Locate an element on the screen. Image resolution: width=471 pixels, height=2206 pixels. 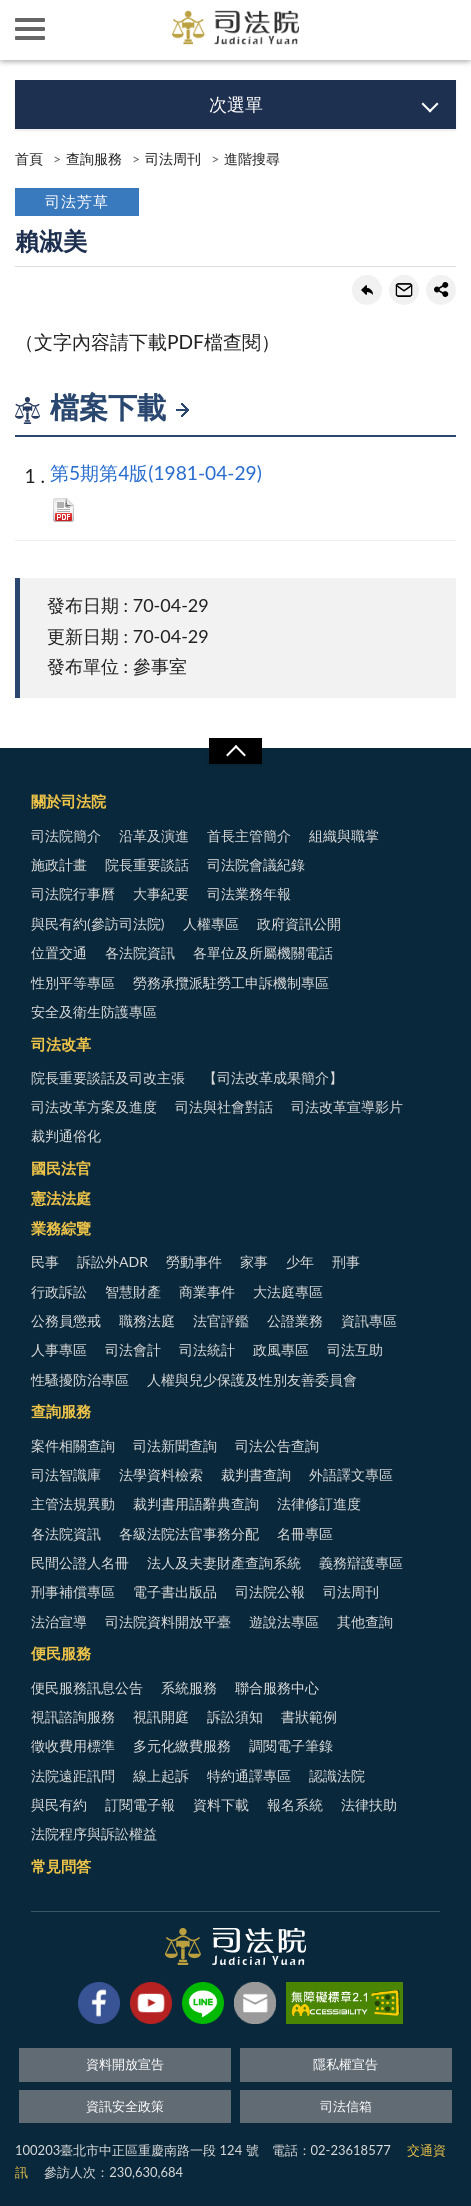
性別平等專區 is located at coordinates (73, 982).